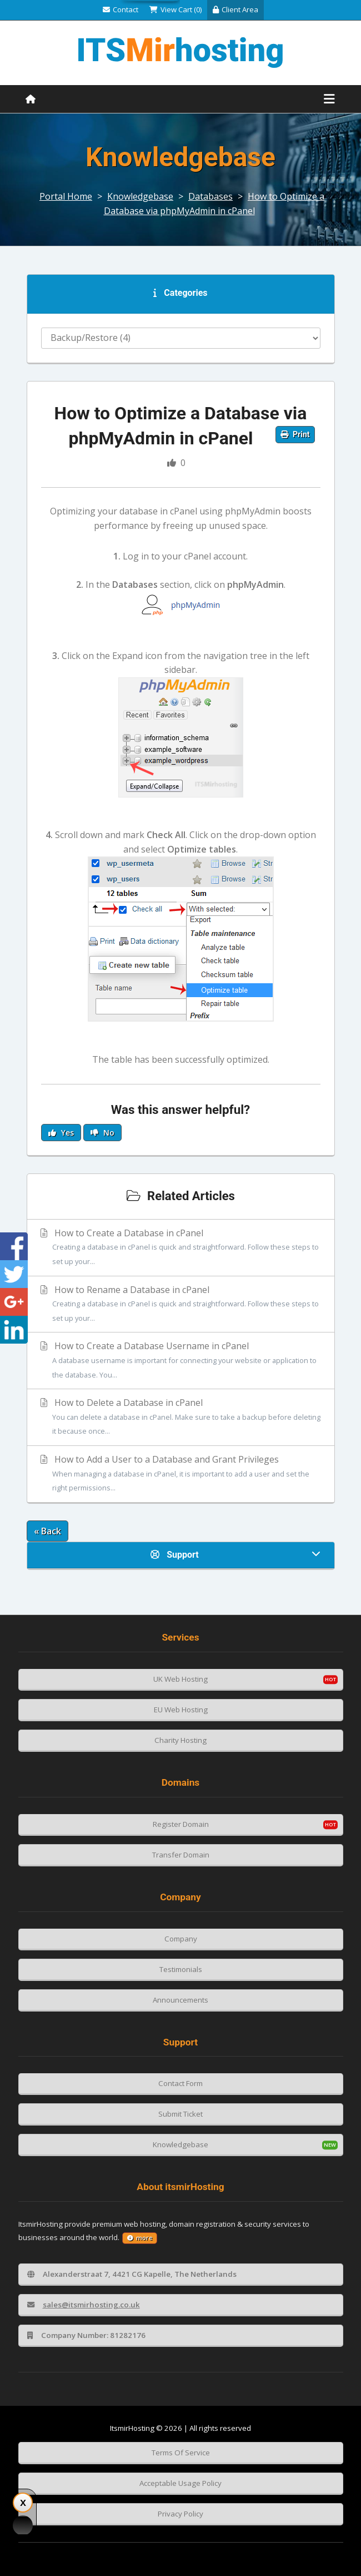 The height and width of the screenshot is (2576, 361). What do you see at coordinates (180, 1474) in the screenshot?
I see `How to Add a User to a Database and Grant Privileges` at bounding box center [180, 1474].